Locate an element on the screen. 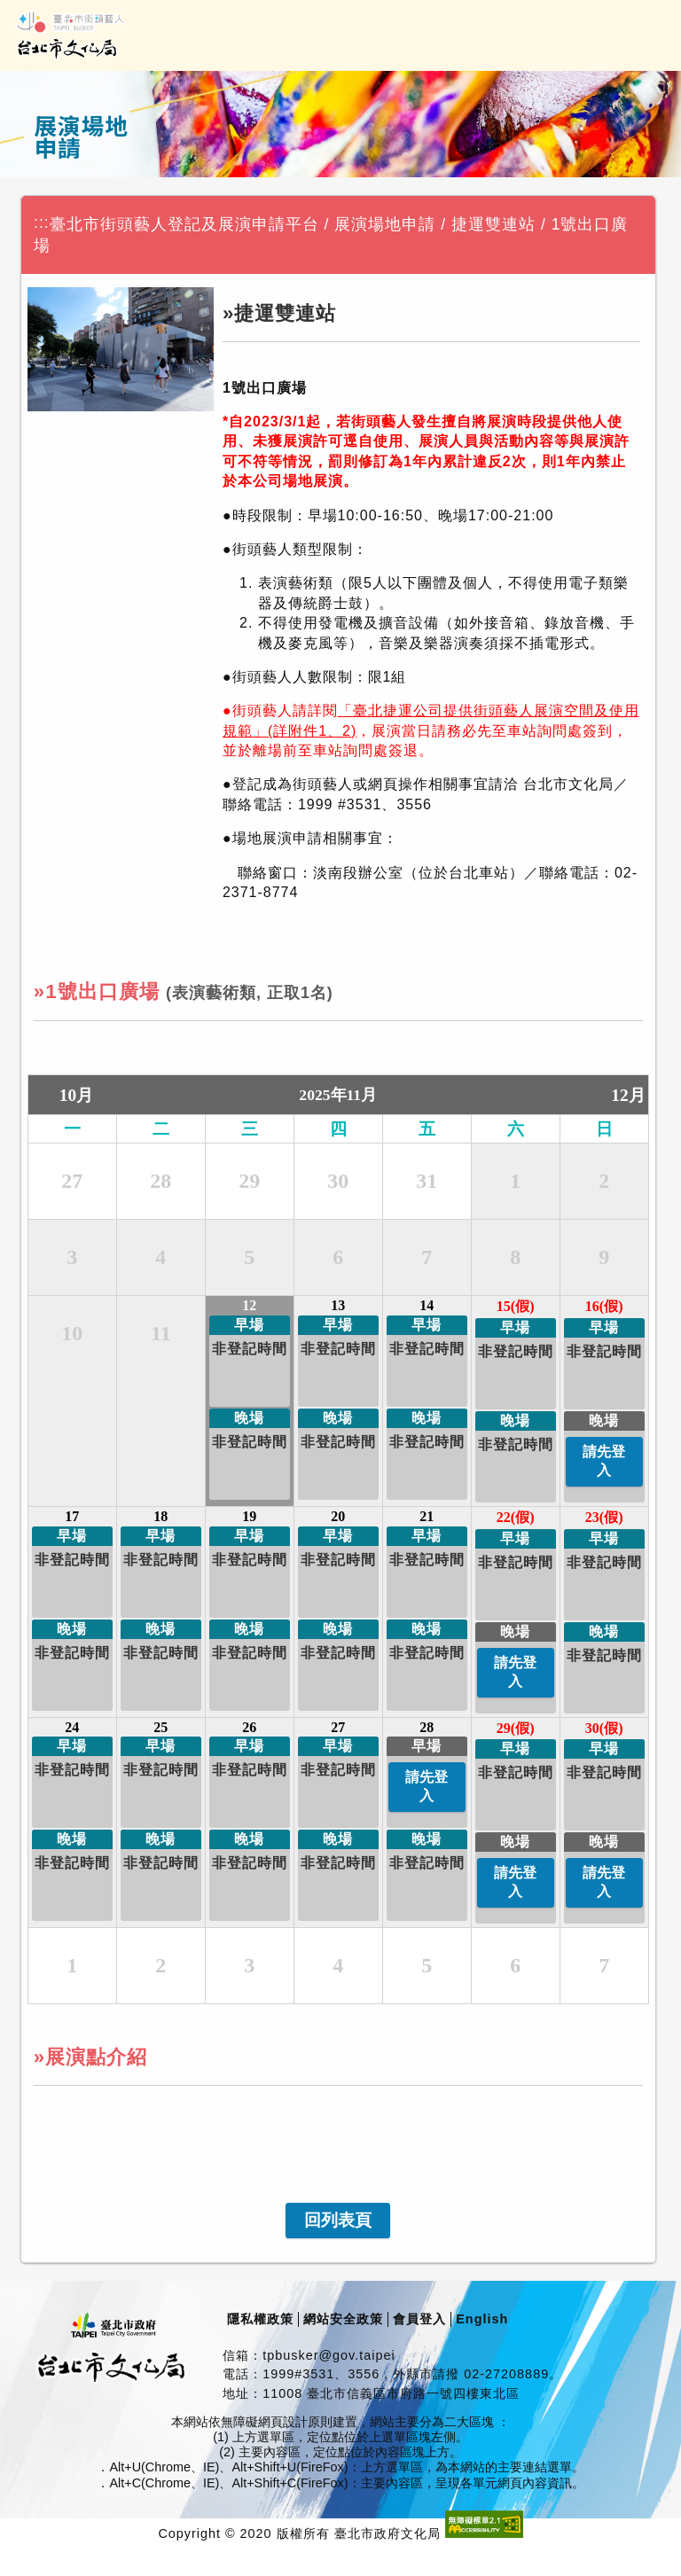 The height and width of the screenshot is (2576, 681). 12月 is located at coordinates (628, 1095).